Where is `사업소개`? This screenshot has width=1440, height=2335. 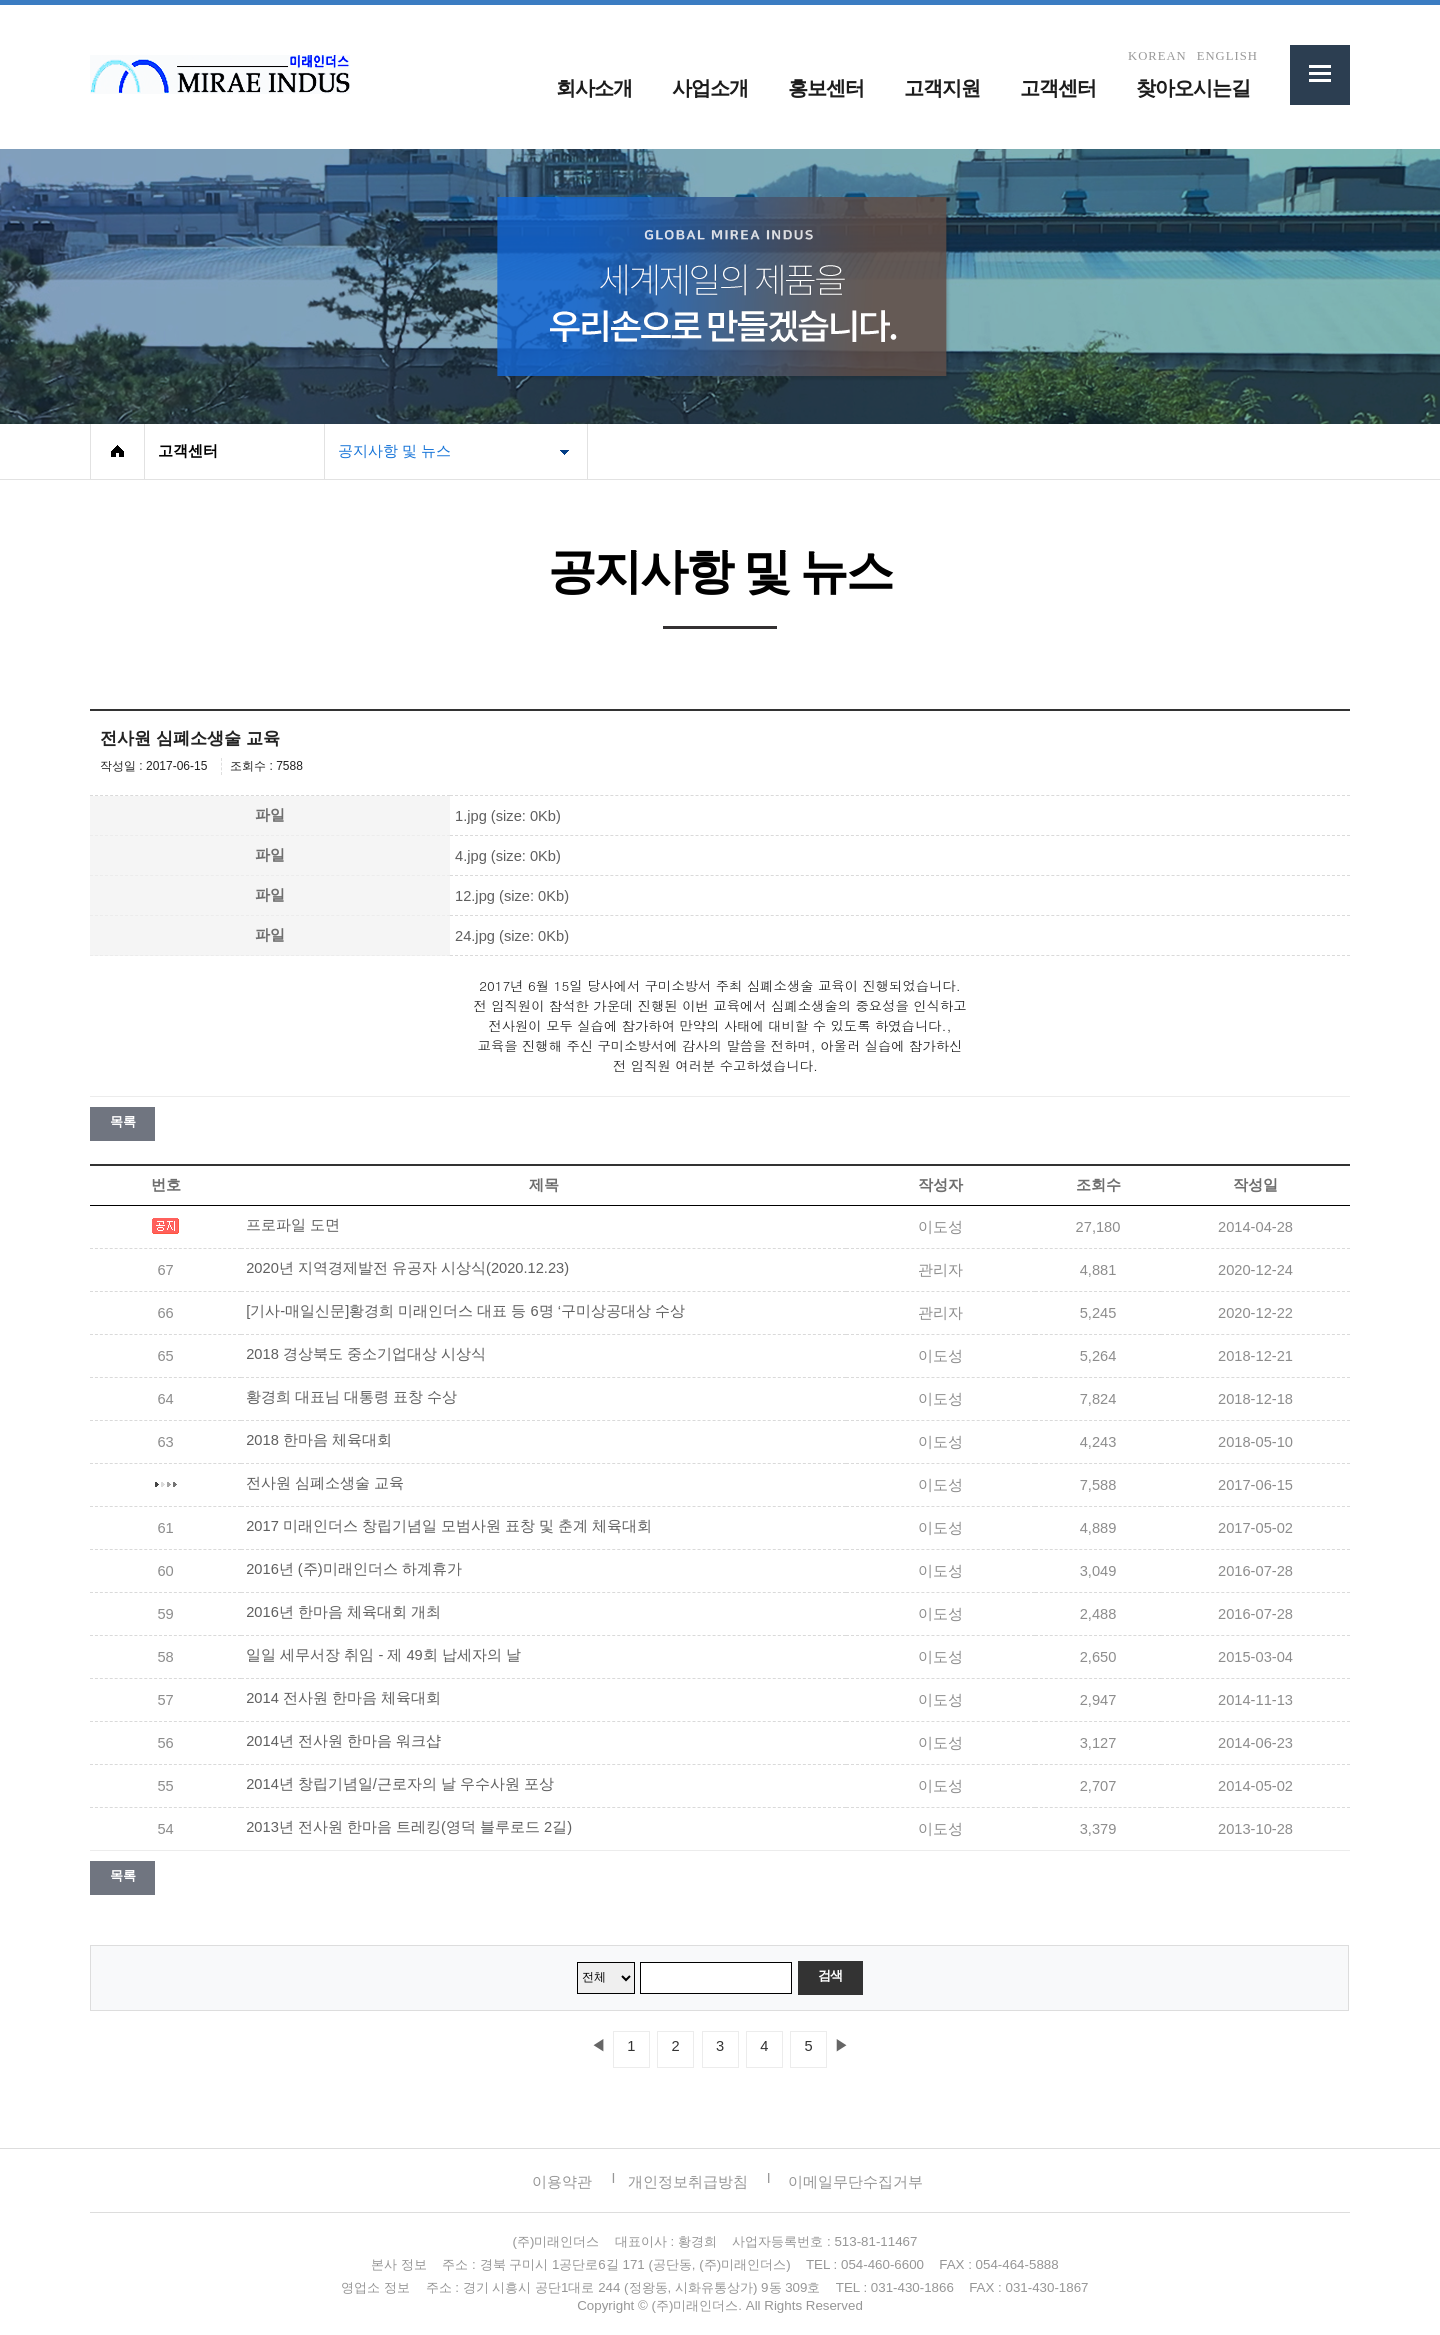
사업소개 is located at coordinates (710, 88).